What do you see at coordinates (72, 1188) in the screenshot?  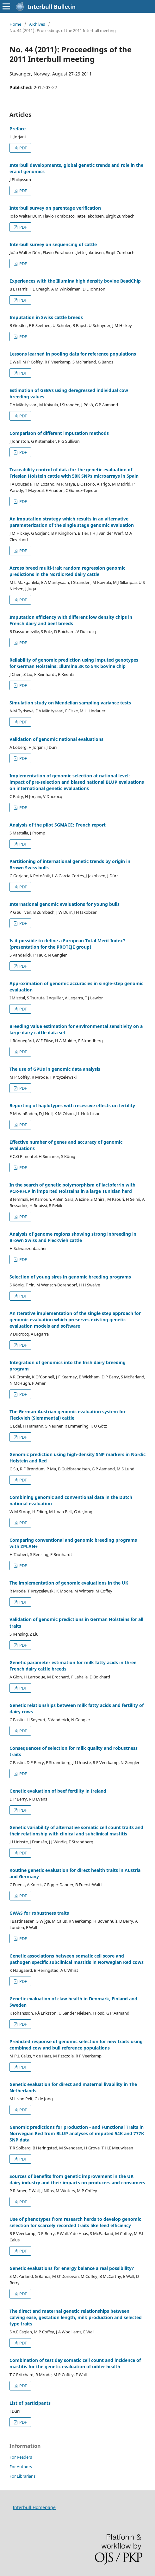 I see `In the search of genetic polymorphism of lactoferrin with PCR-RFLP in imported Holsteins in a large Tunisian herd` at bounding box center [72, 1188].